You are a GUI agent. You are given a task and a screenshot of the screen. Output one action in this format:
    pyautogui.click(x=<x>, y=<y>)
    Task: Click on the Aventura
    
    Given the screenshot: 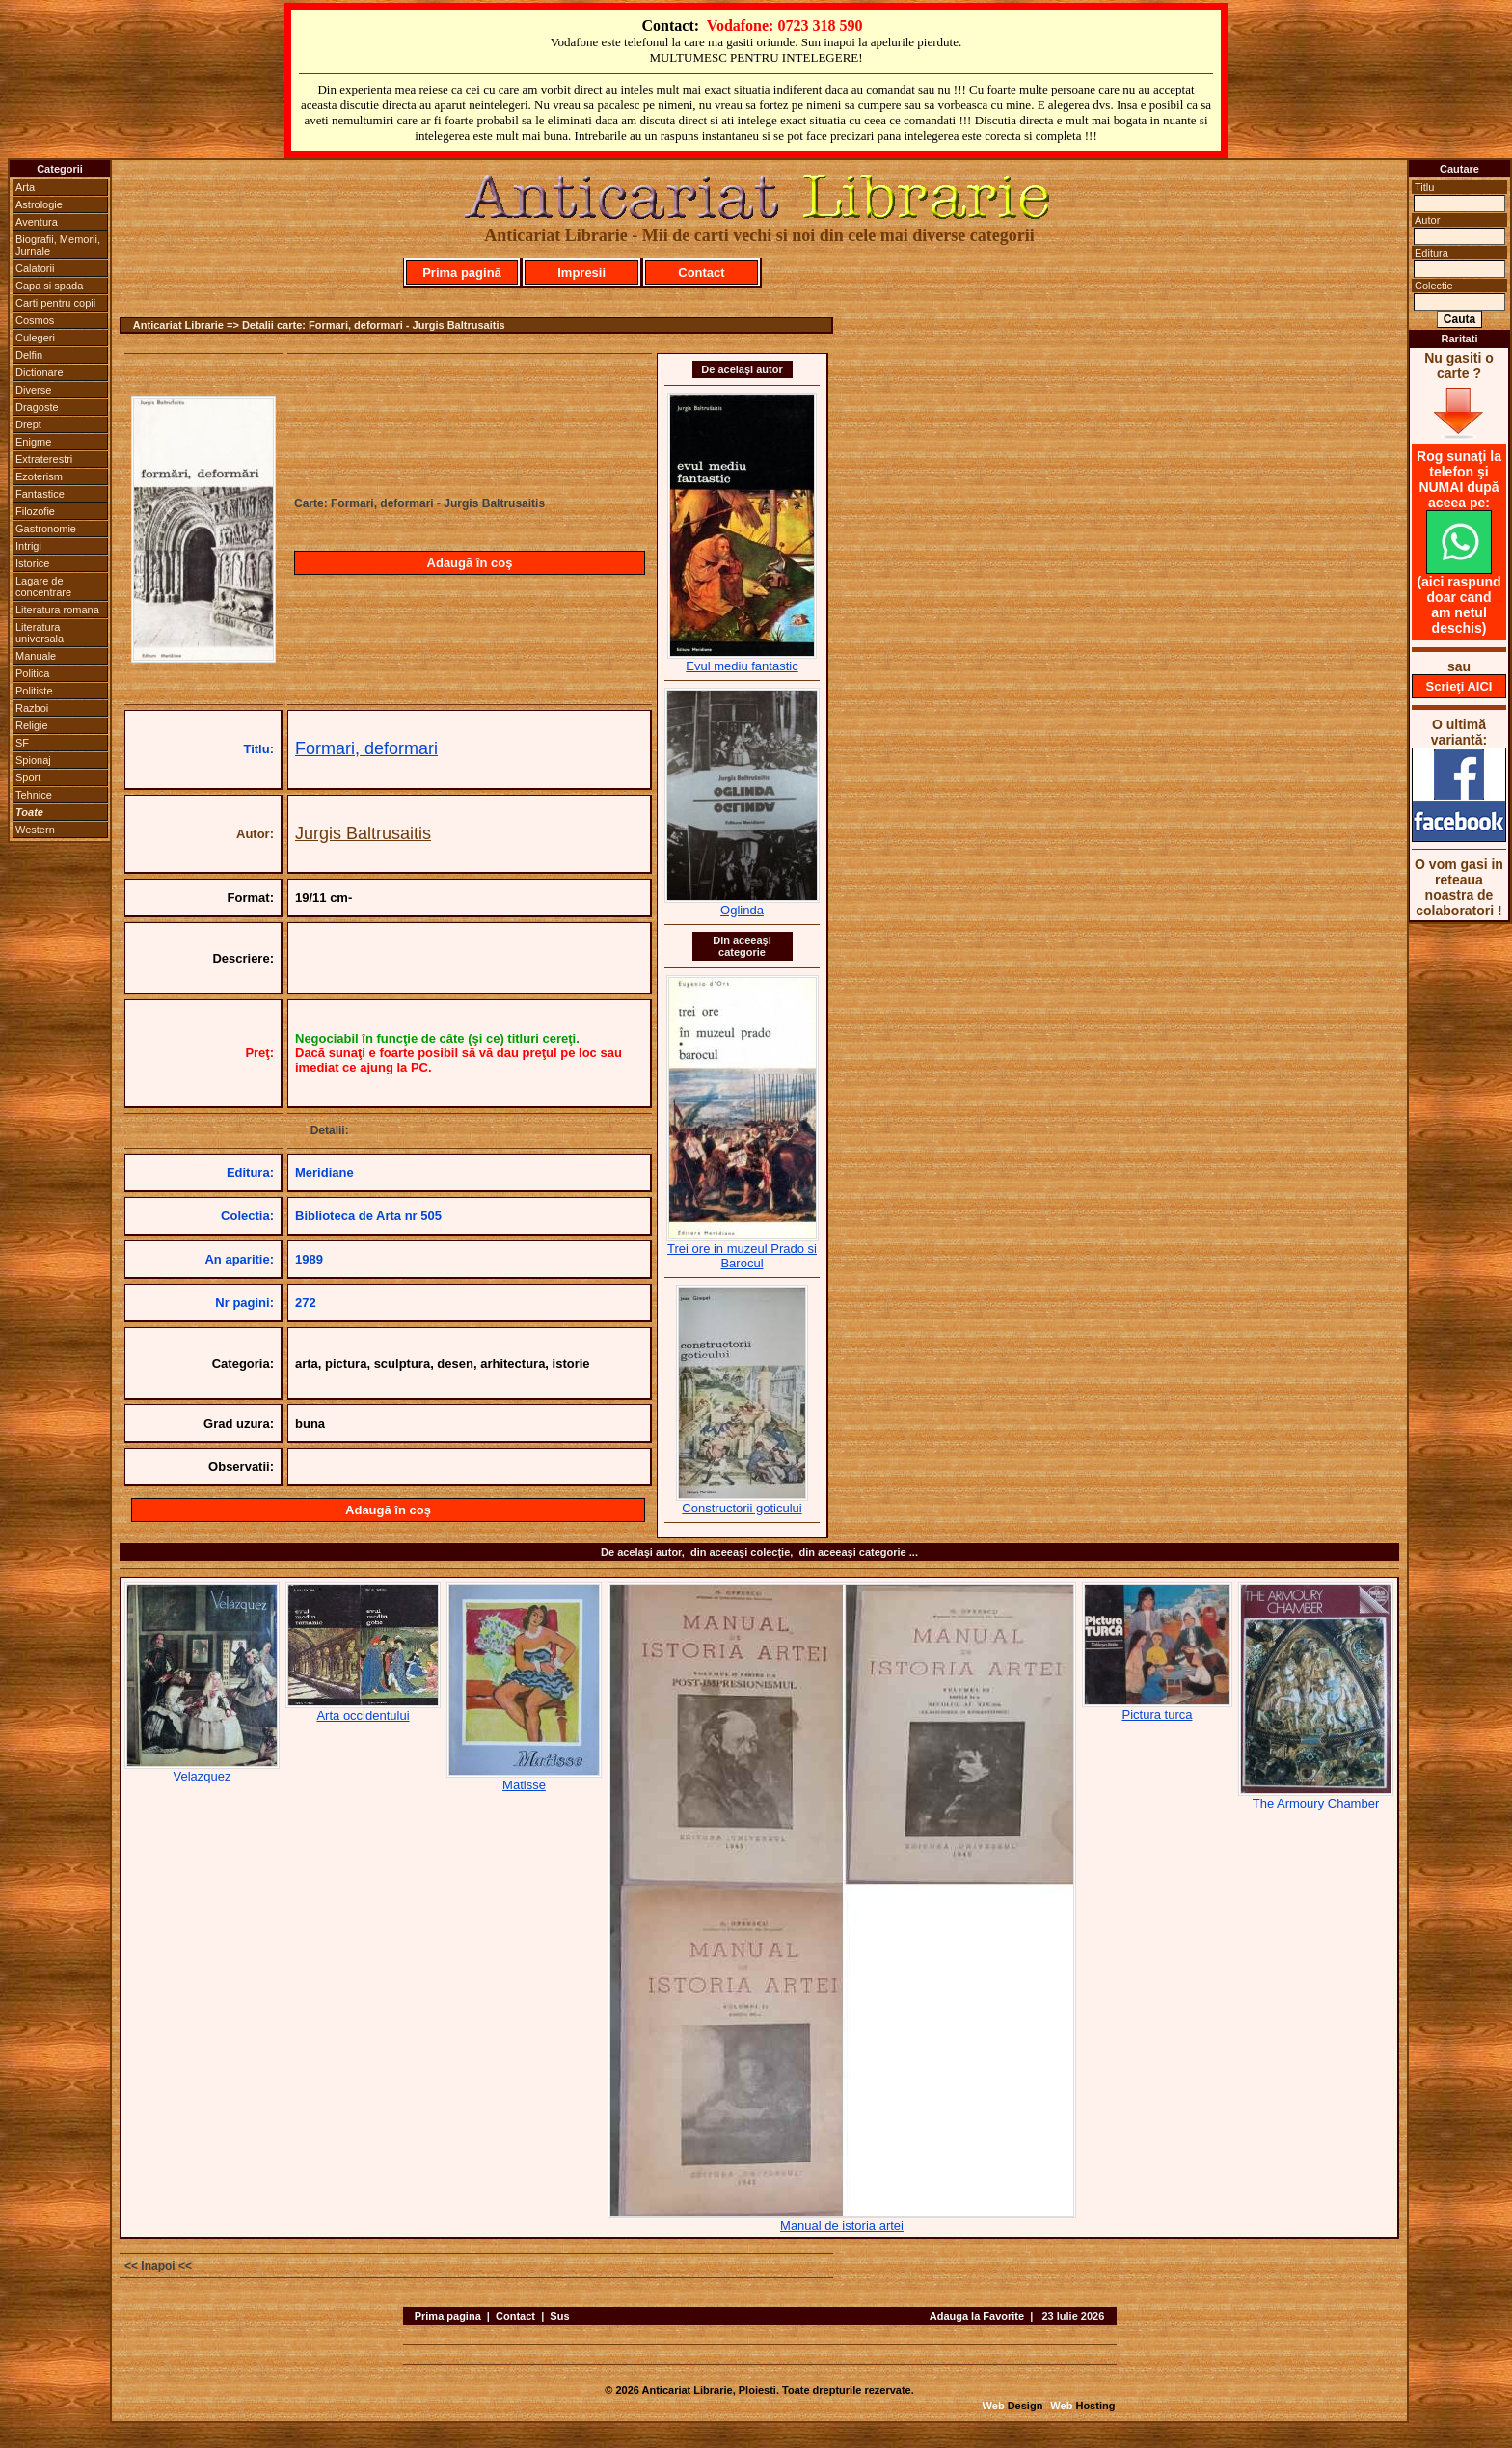 What is the action you would take?
    pyautogui.click(x=36, y=222)
    